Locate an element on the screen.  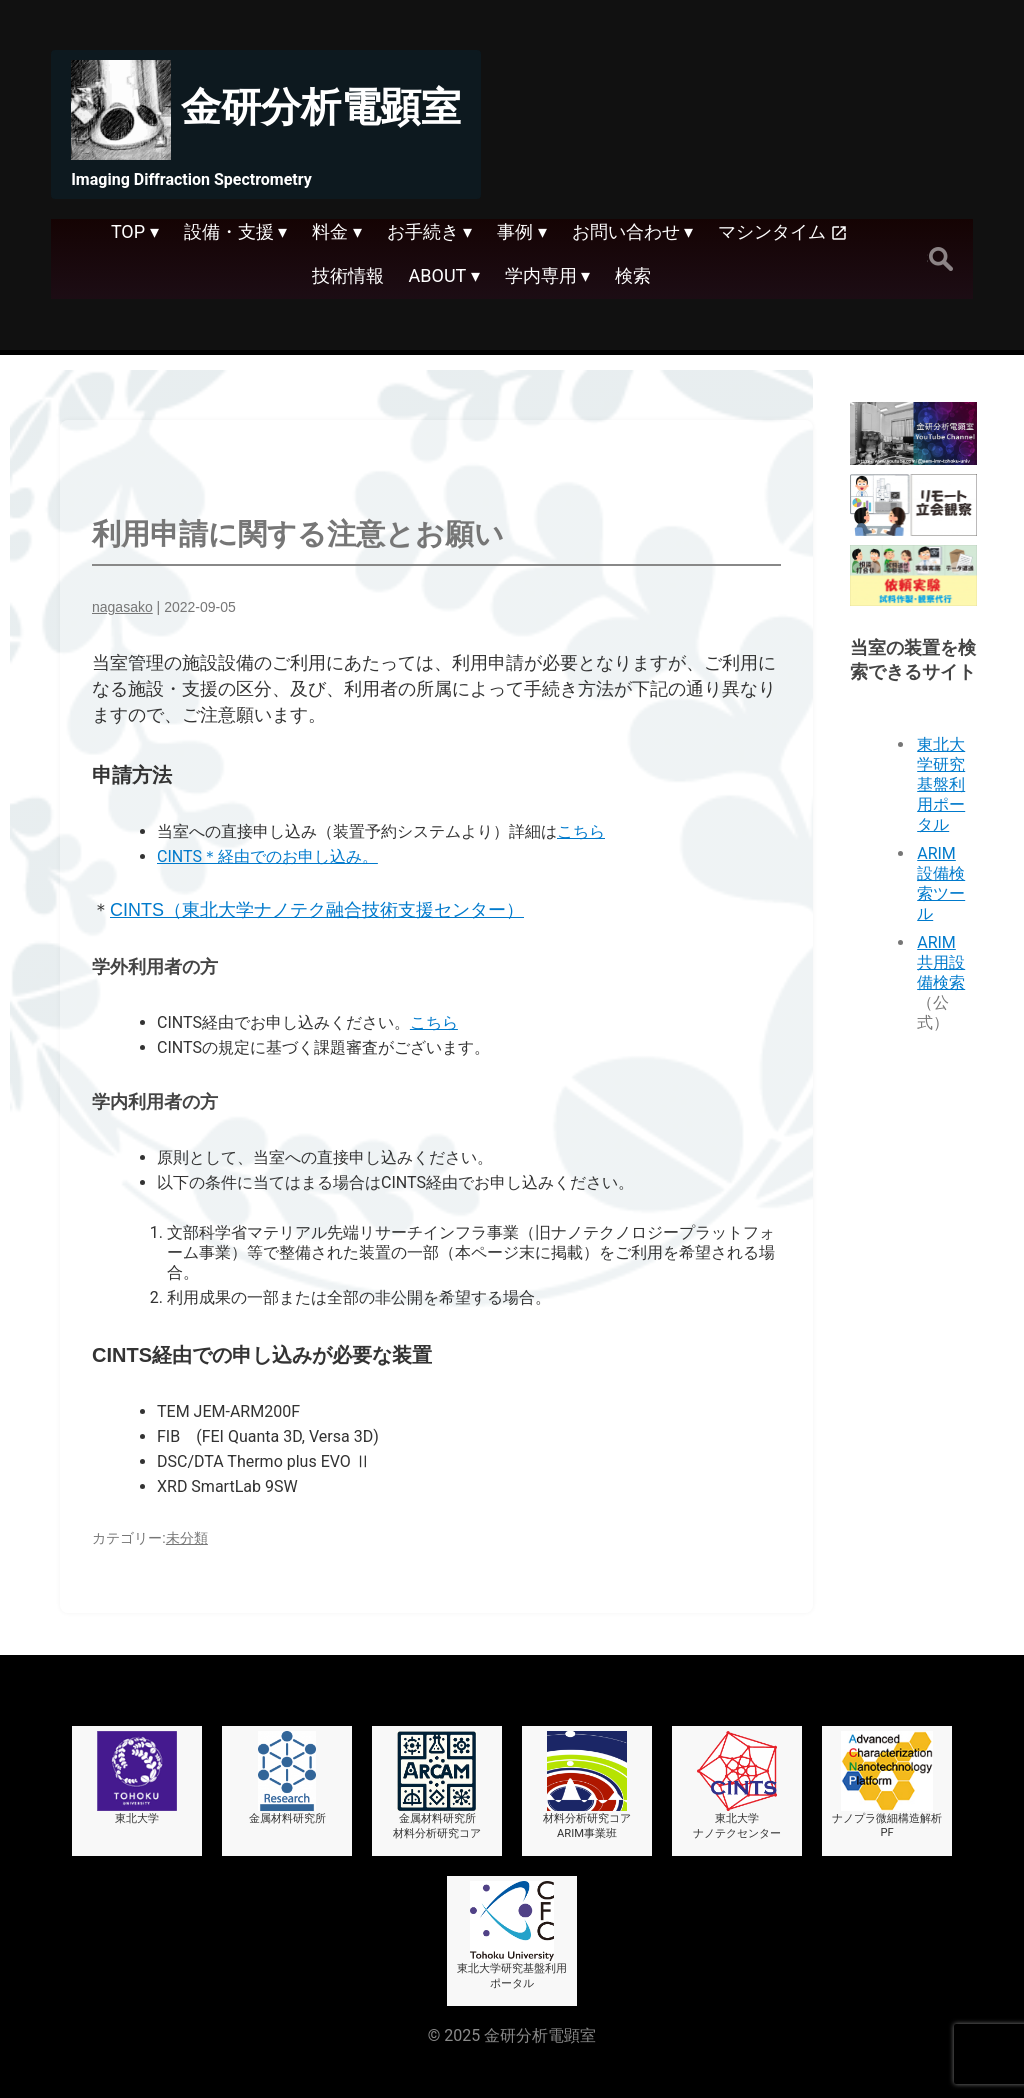
金属材料研究所材料分析研究コア is located at coordinates (437, 1785).